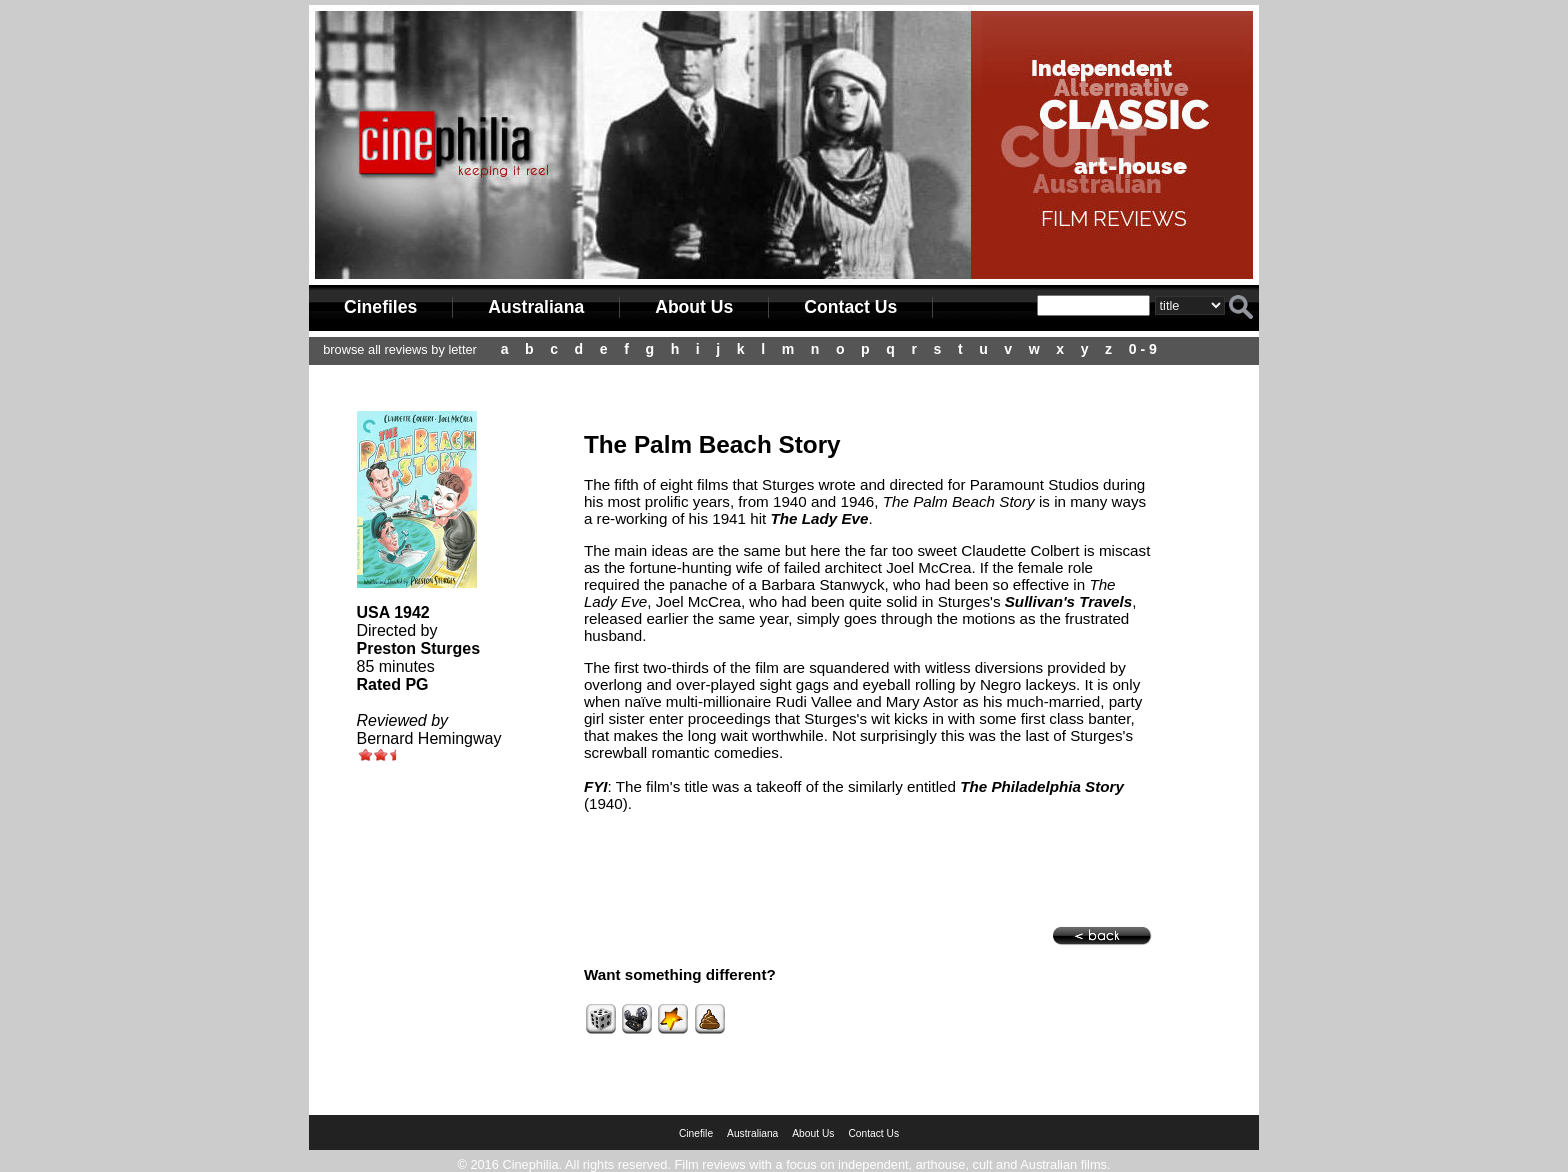  What do you see at coordinates (696, 1133) in the screenshot?
I see `Cinefile` at bounding box center [696, 1133].